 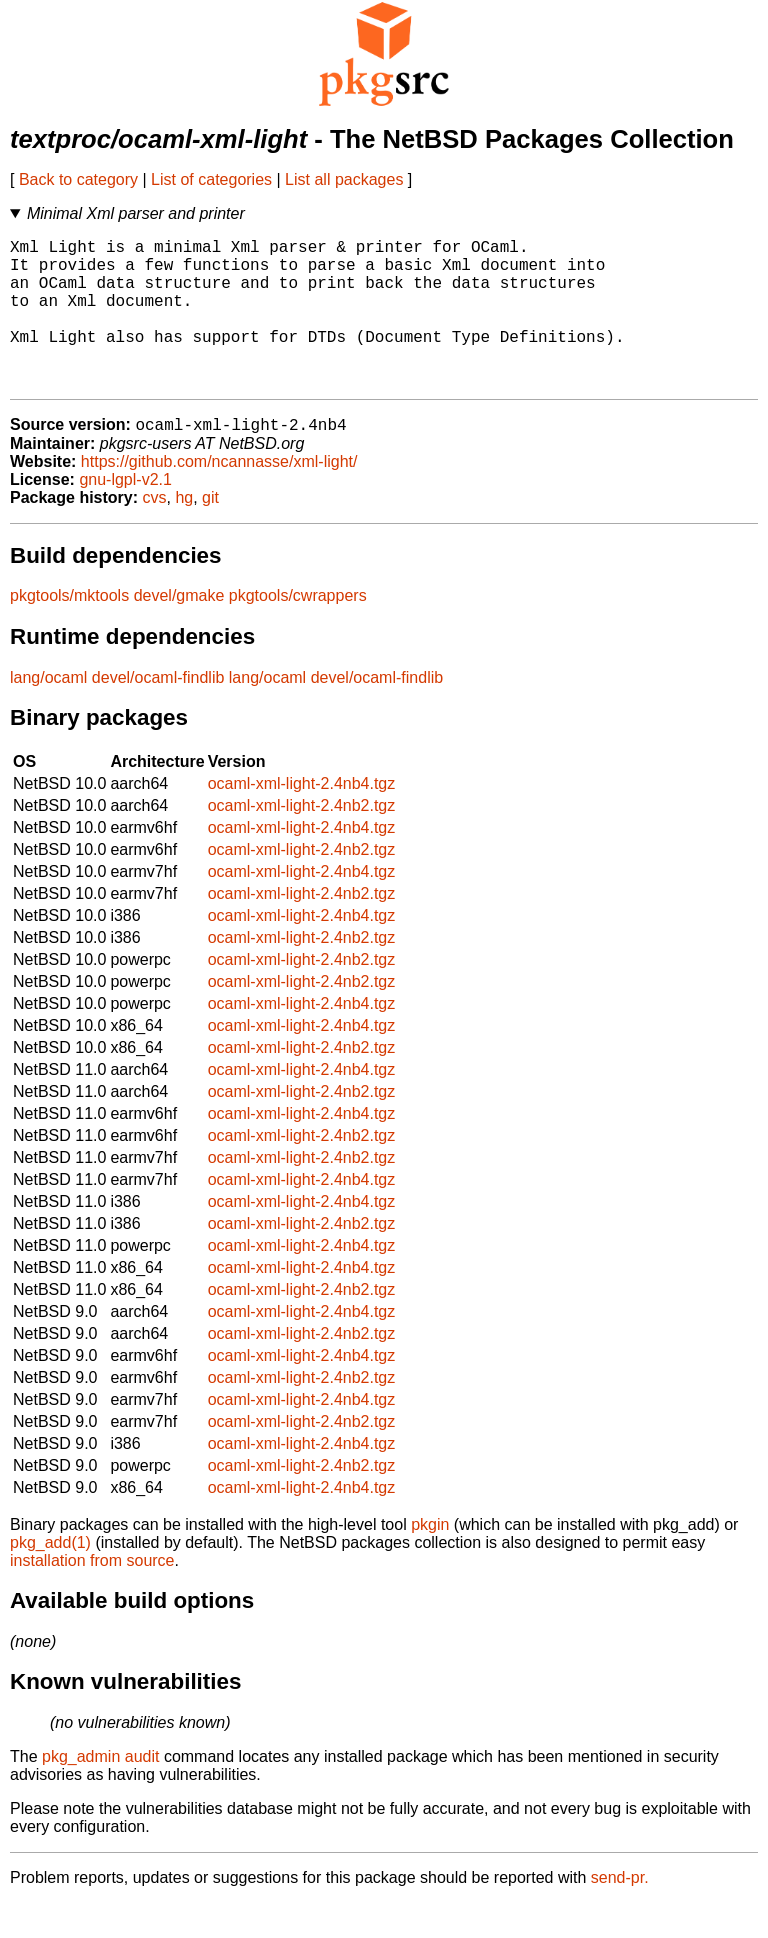 What do you see at coordinates (219, 496) in the screenshot?
I see `https://github.com/ncannasse/xml-light/` at bounding box center [219, 496].